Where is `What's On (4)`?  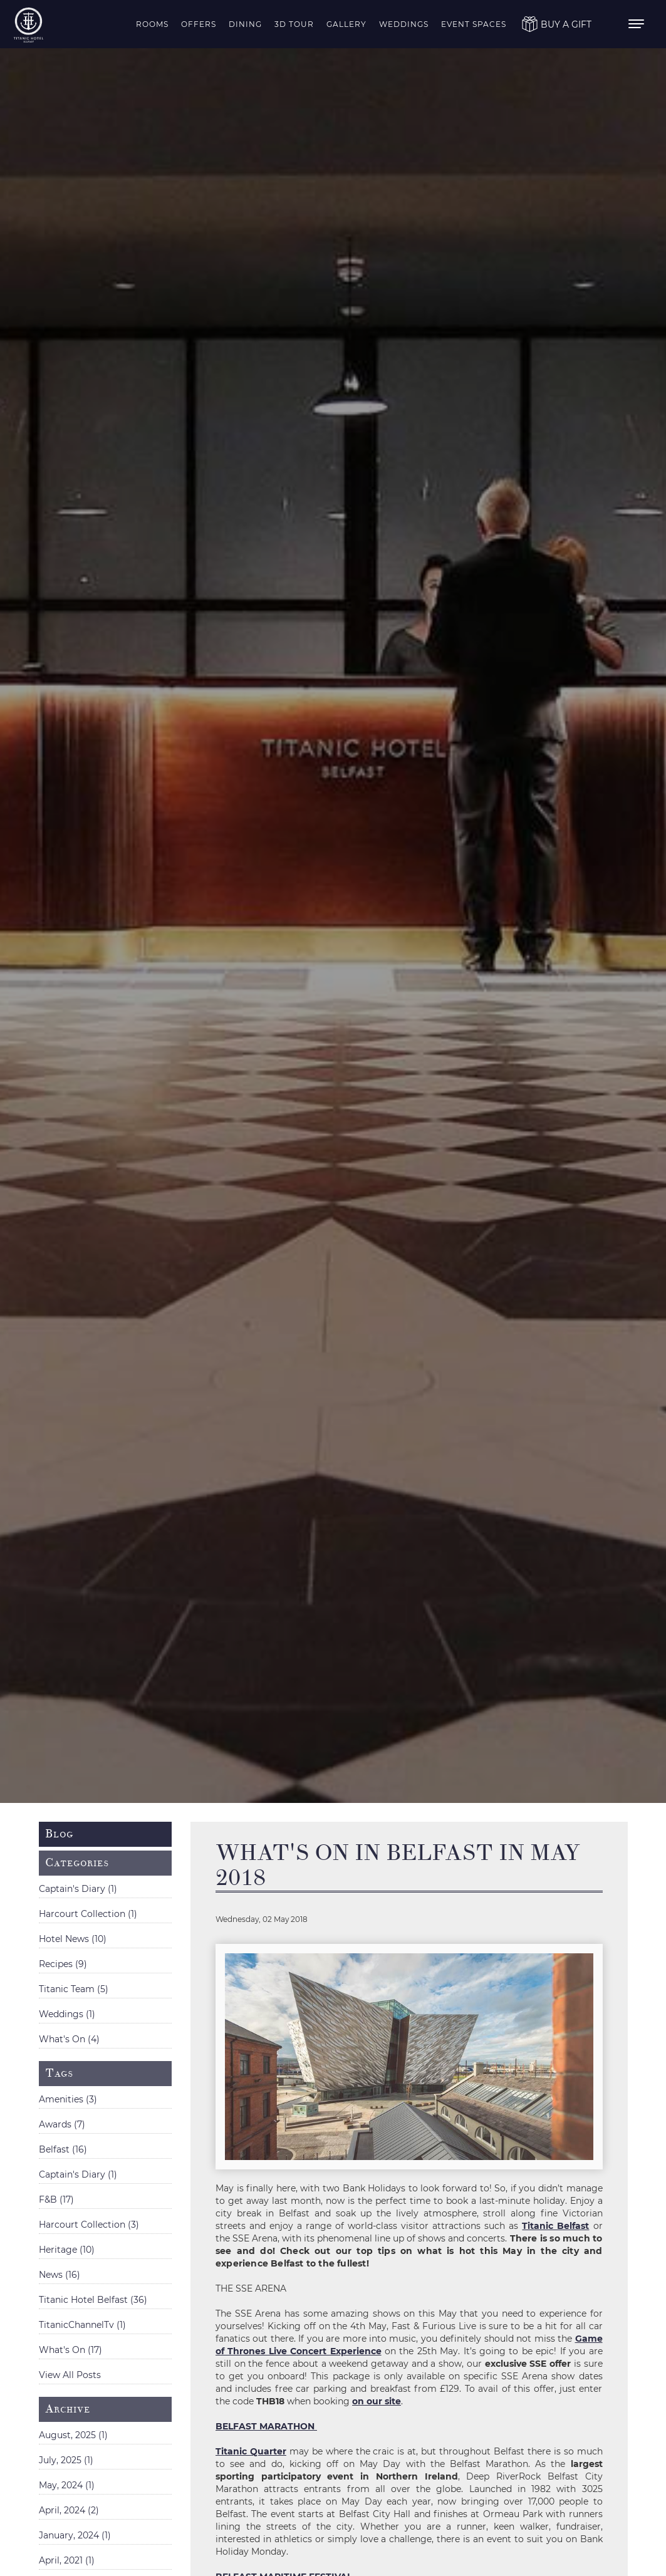 What's On (4) is located at coordinates (69, 2039).